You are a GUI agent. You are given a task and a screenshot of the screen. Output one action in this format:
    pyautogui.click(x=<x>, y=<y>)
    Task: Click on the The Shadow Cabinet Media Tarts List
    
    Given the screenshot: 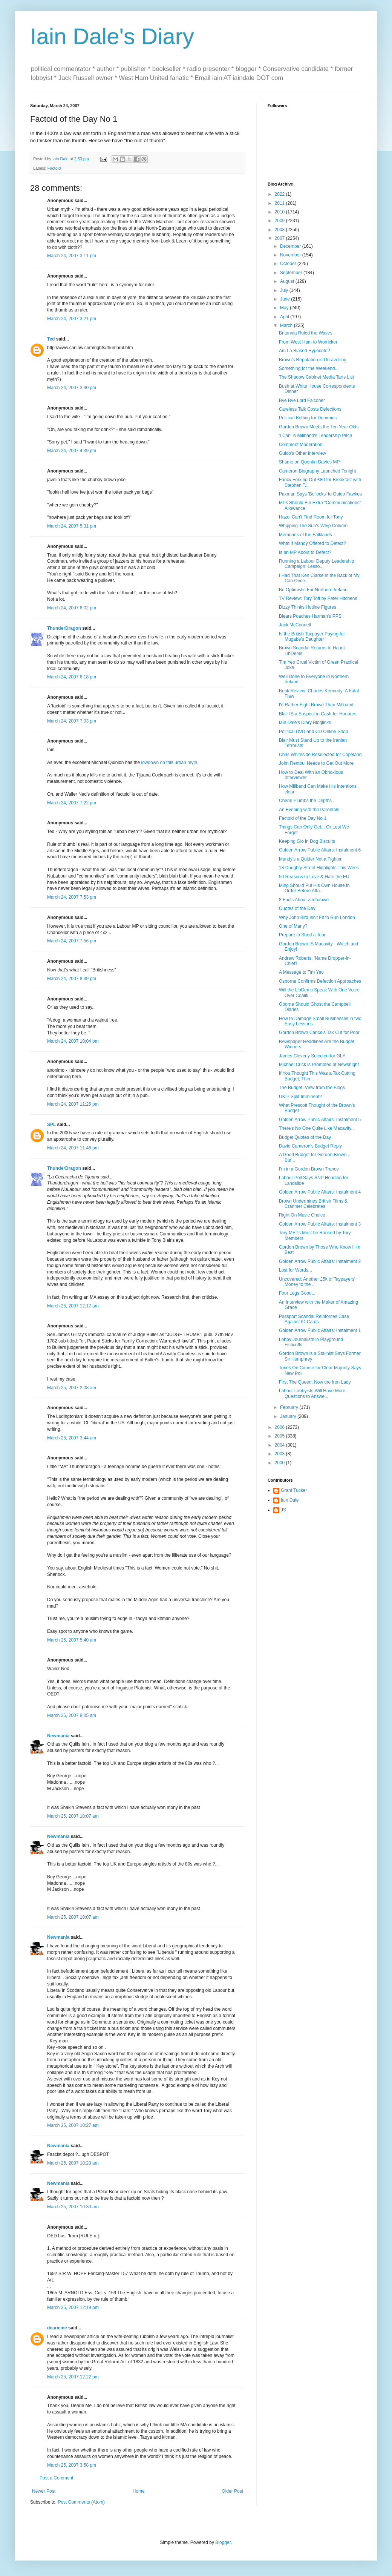 What is the action you would take?
    pyautogui.click(x=316, y=377)
    